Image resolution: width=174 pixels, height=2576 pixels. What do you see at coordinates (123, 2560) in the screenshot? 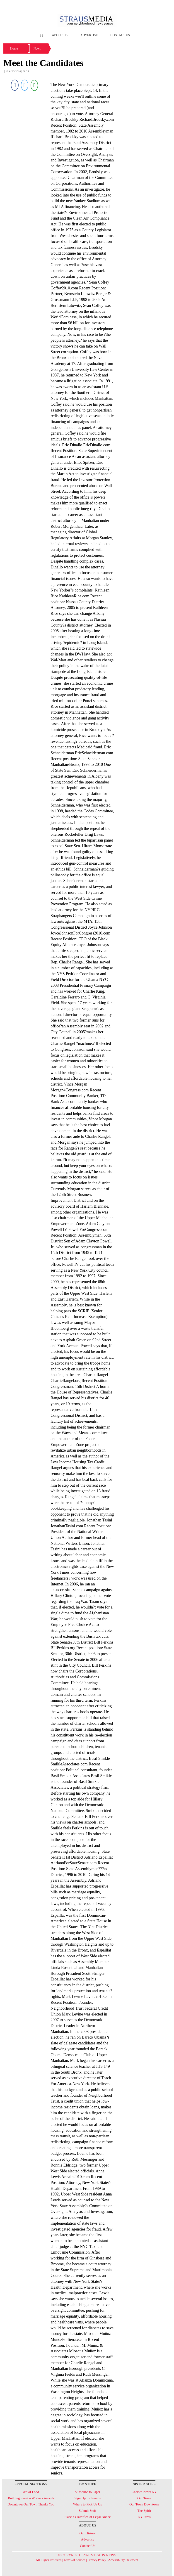
I see `Accessibility Statement` at bounding box center [123, 2560].